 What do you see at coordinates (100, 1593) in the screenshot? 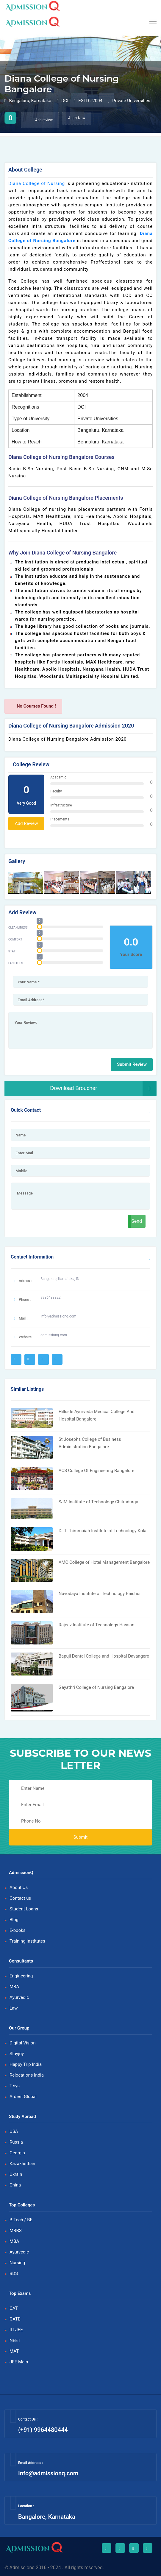
I see `Navodaya Institute of Technology Raichur` at bounding box center [100, 1593].